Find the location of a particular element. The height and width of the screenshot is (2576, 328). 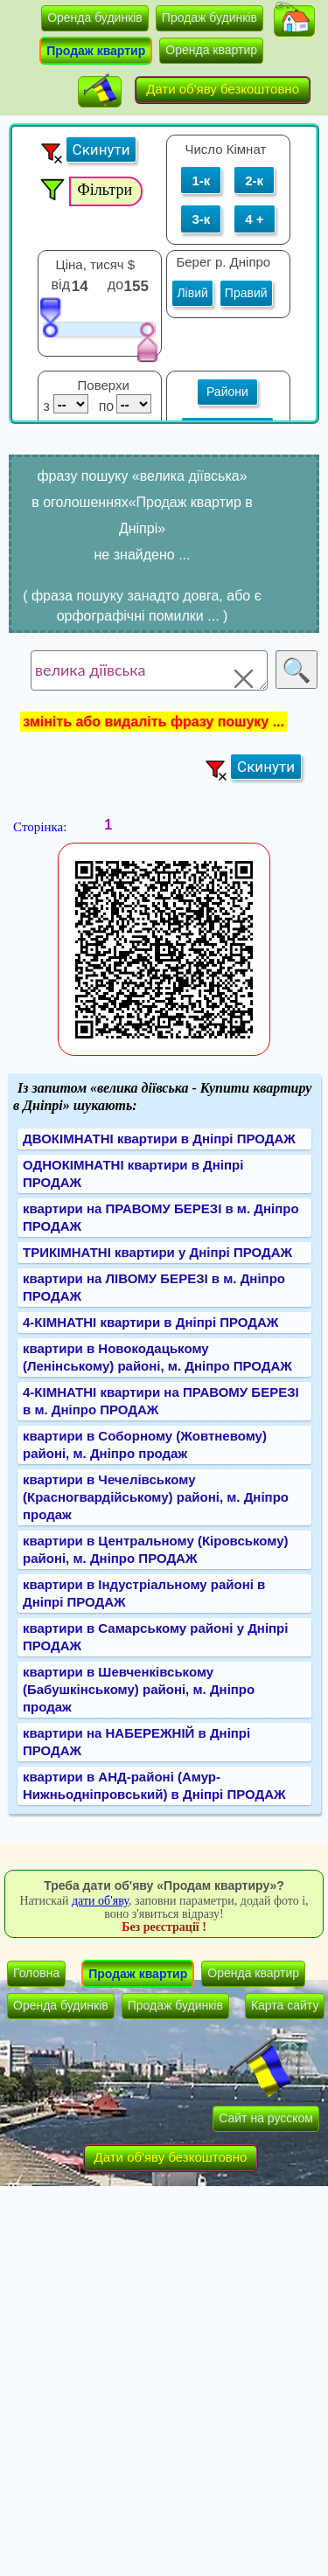

ТРИКІМНАТНІ квартири у Дніпрі ПРОДАЖ is located at coordinates (157, 1252).